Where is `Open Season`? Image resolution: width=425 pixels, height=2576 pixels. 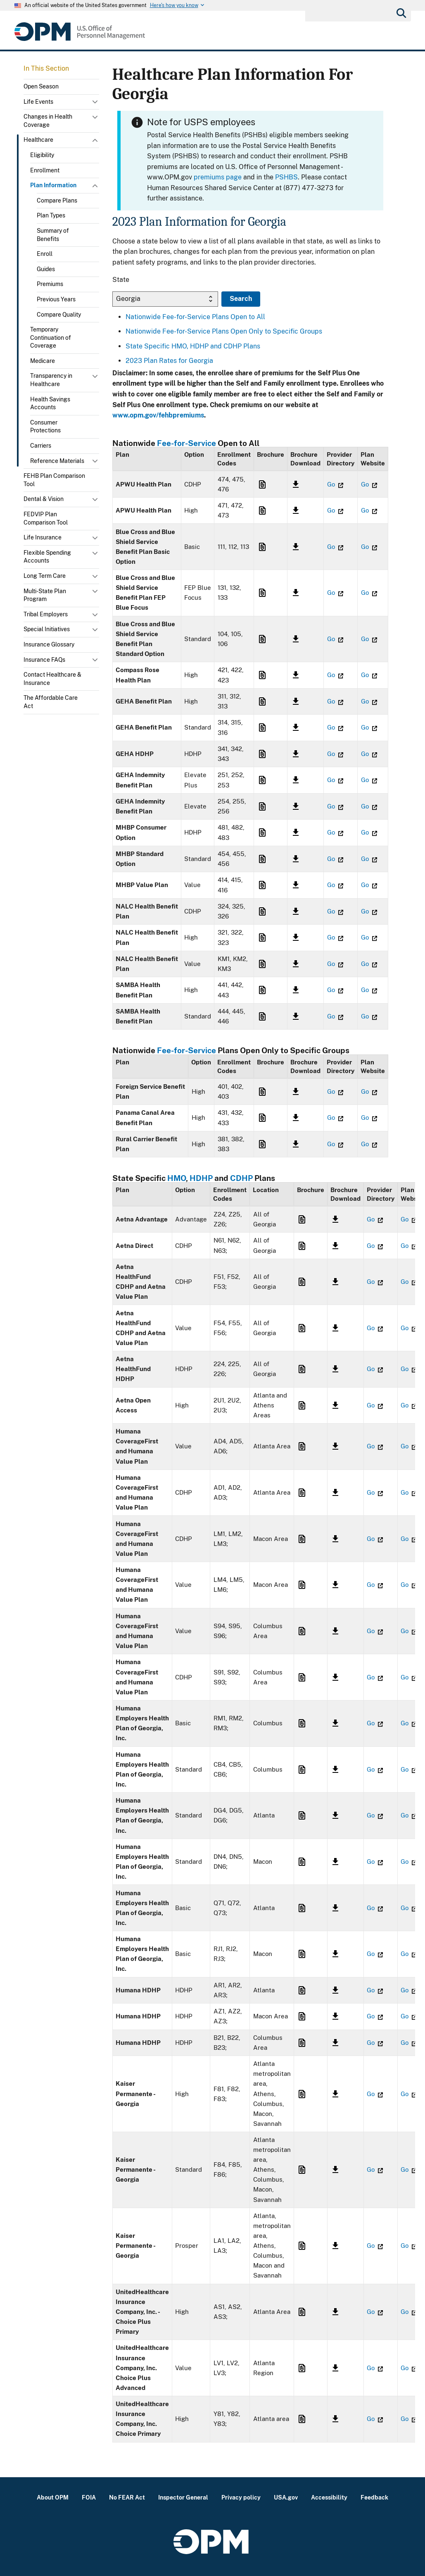
Open Season is located at coordinates (41, 86).